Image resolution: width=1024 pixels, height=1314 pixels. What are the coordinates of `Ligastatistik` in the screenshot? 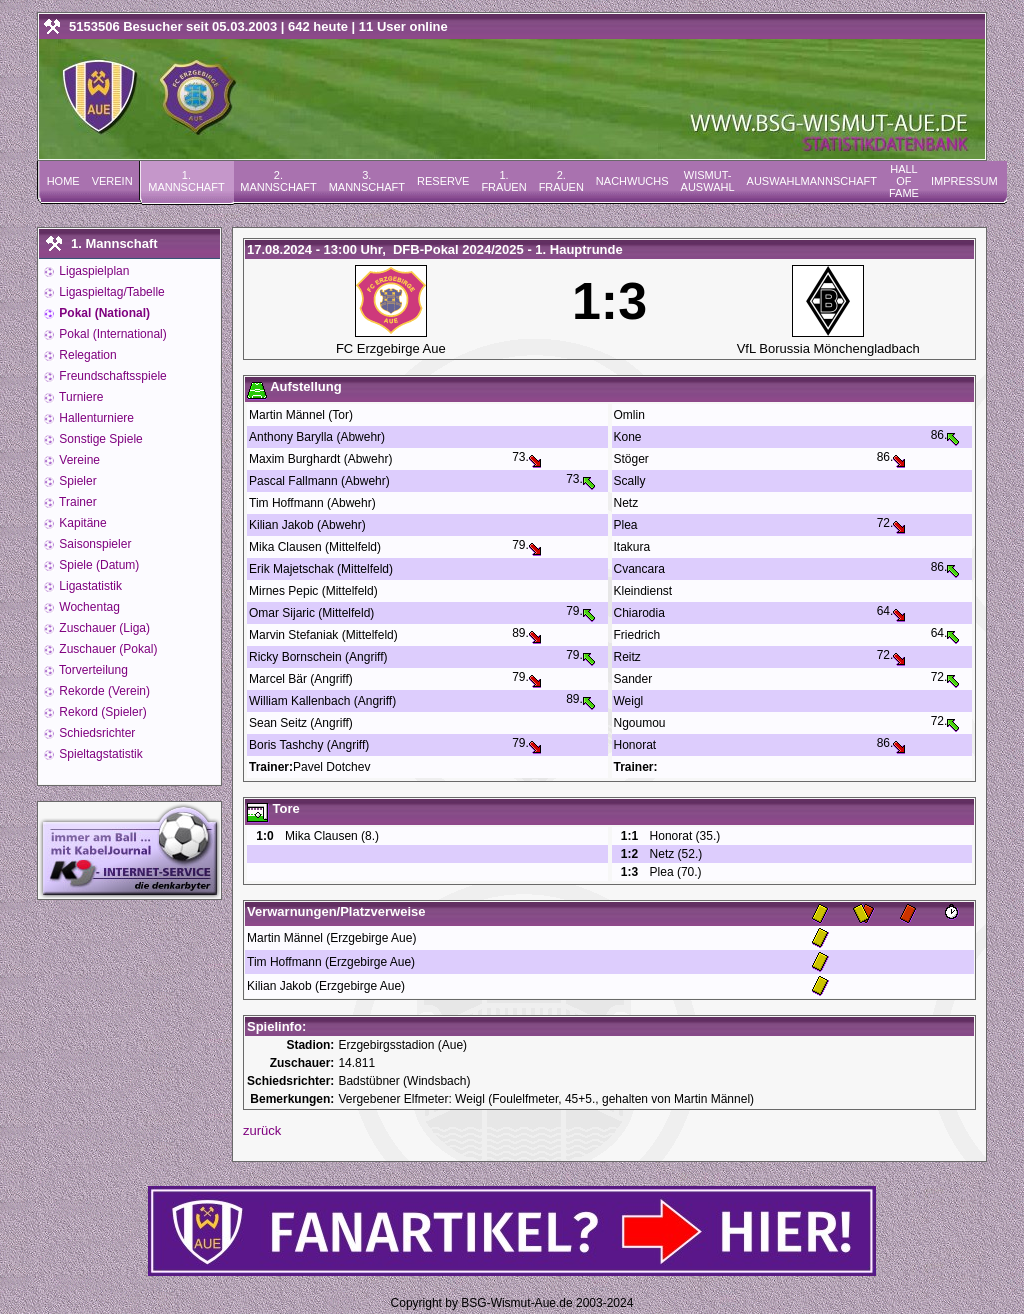 It's located at (89, 586).